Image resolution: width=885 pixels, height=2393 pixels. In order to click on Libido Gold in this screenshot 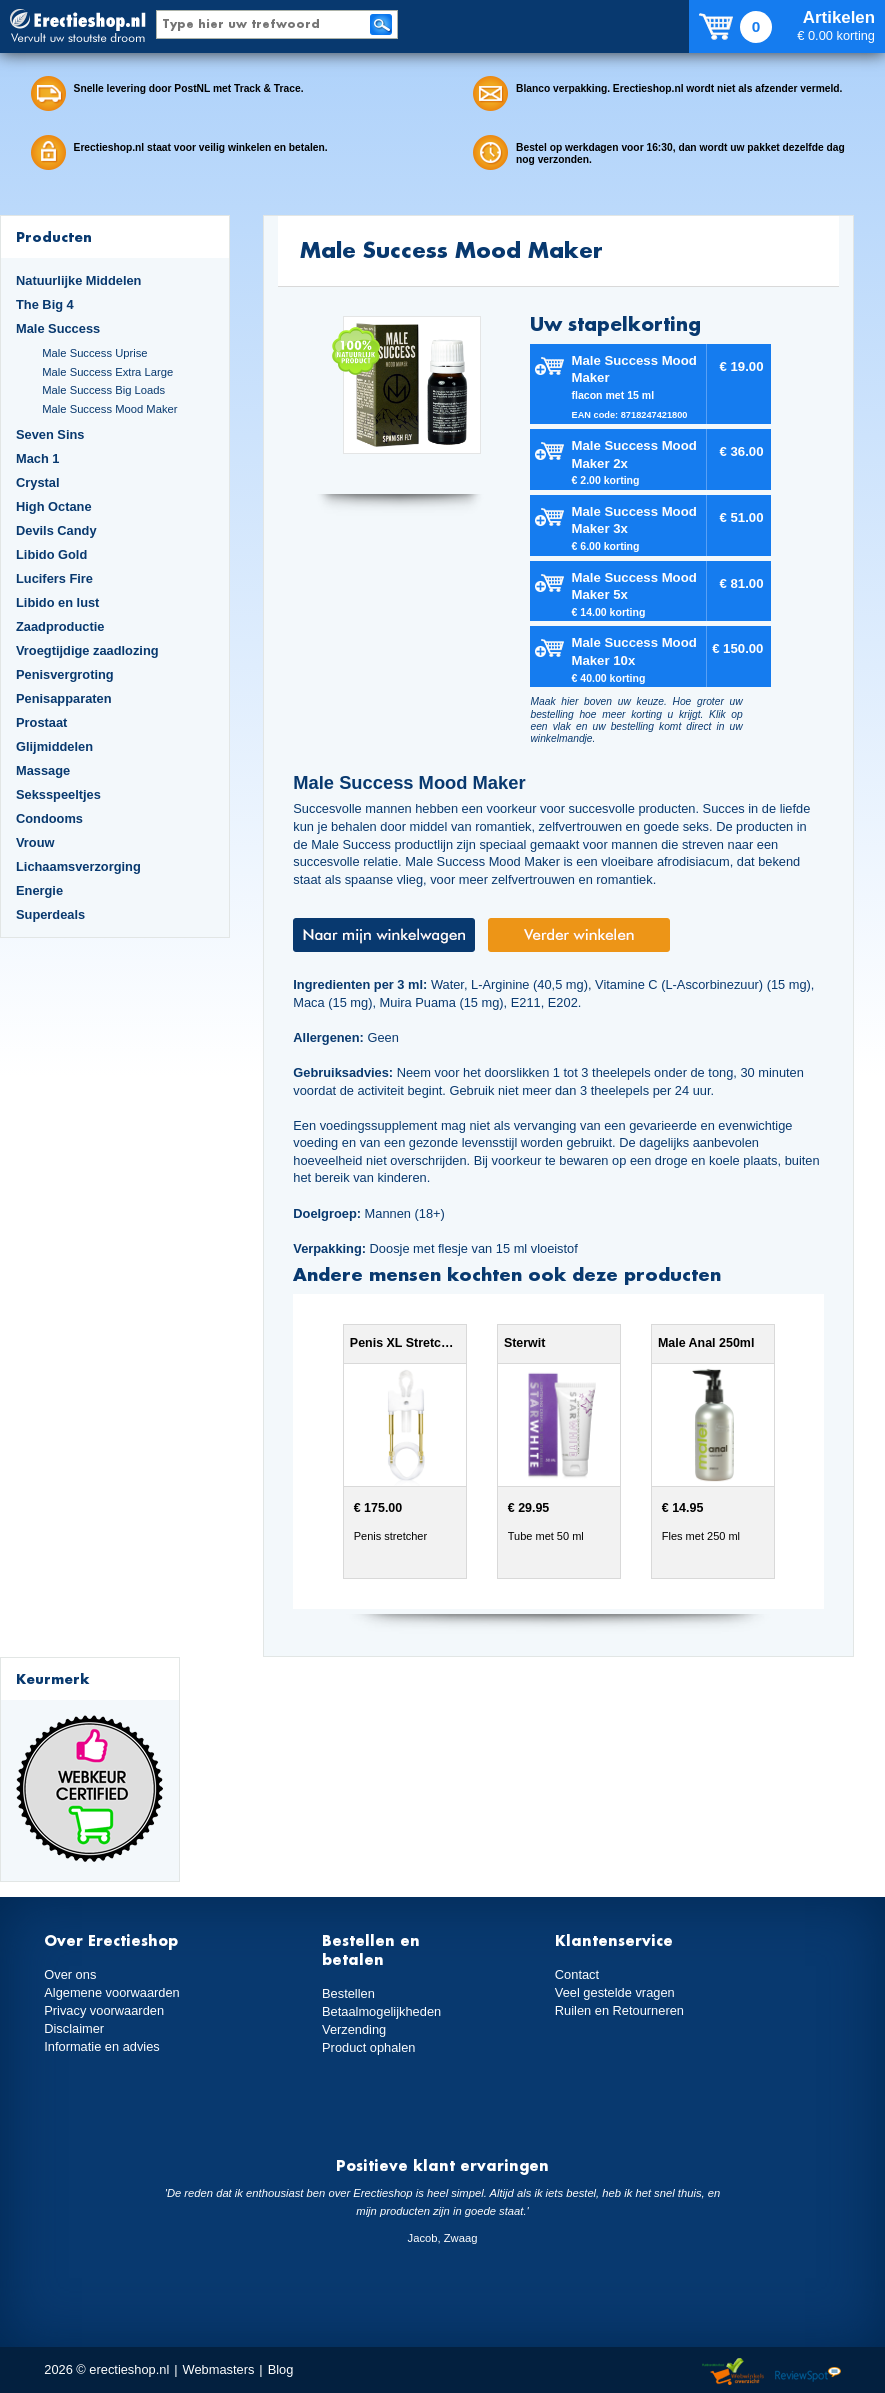, I will do `click(51, 554)`.